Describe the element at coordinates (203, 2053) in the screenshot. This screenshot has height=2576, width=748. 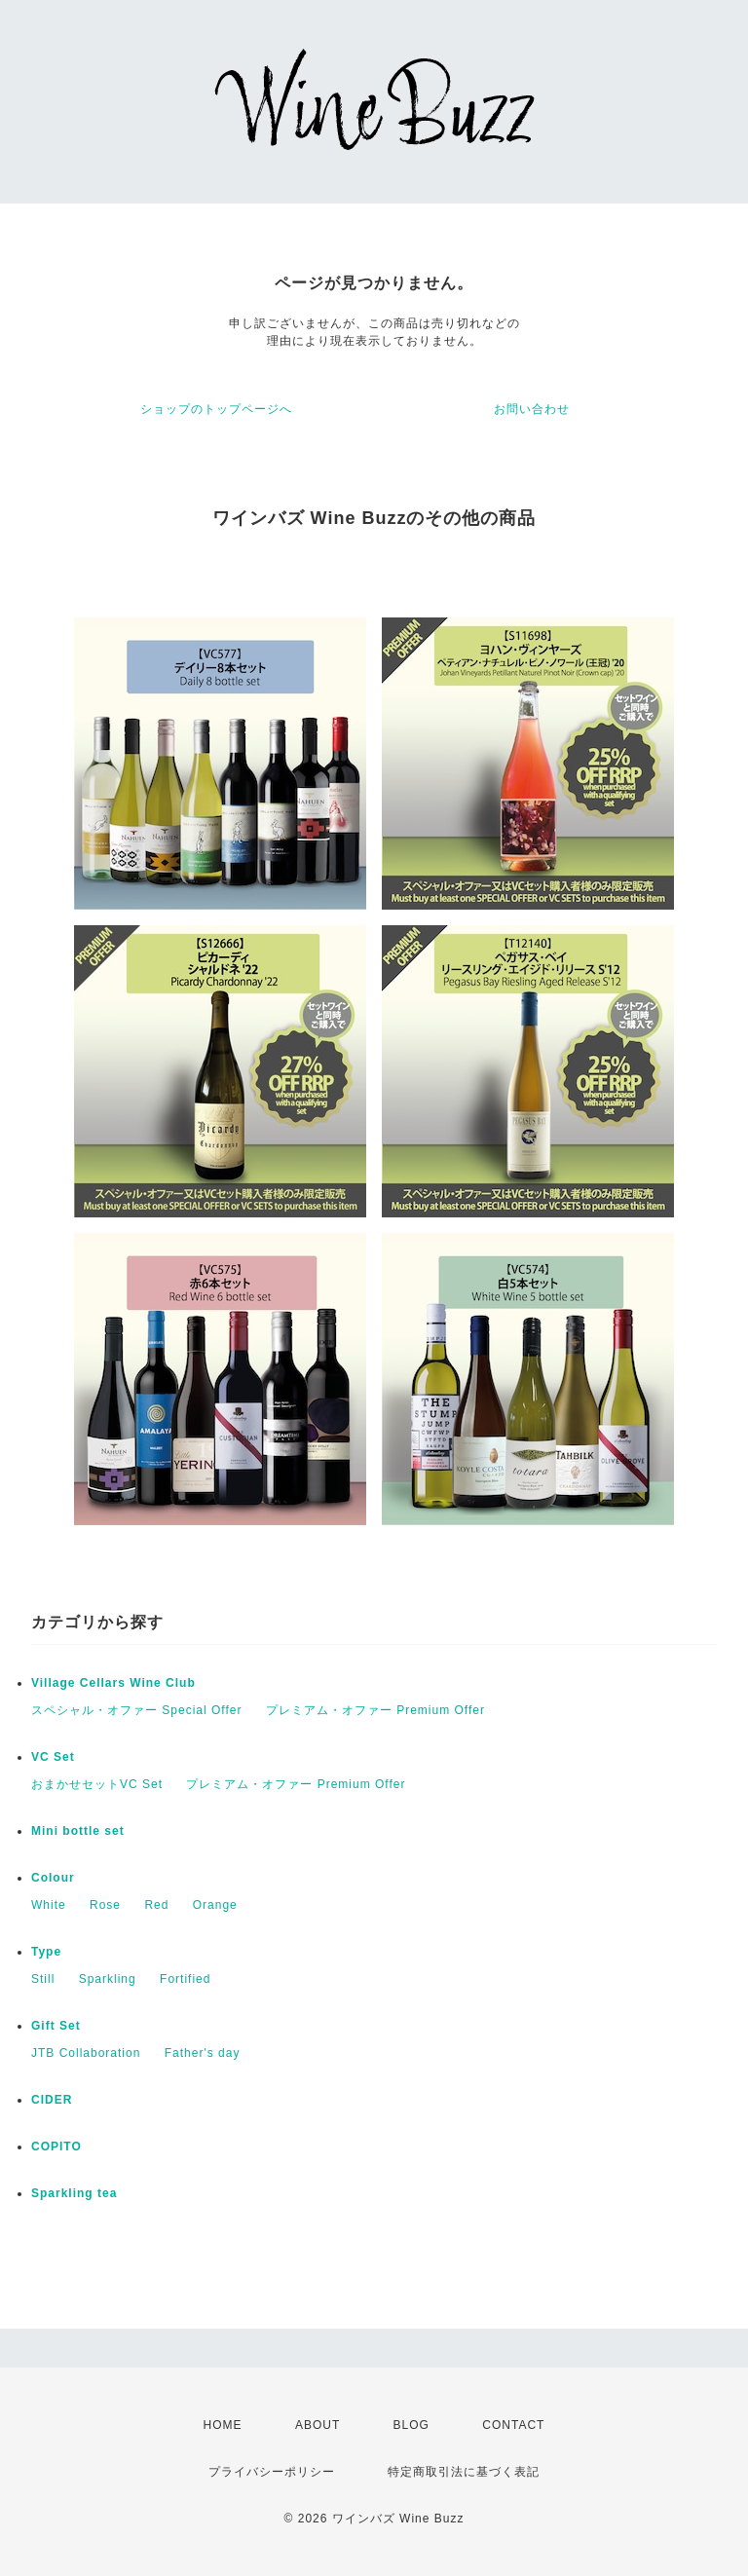
I see `Father's day` at that location.